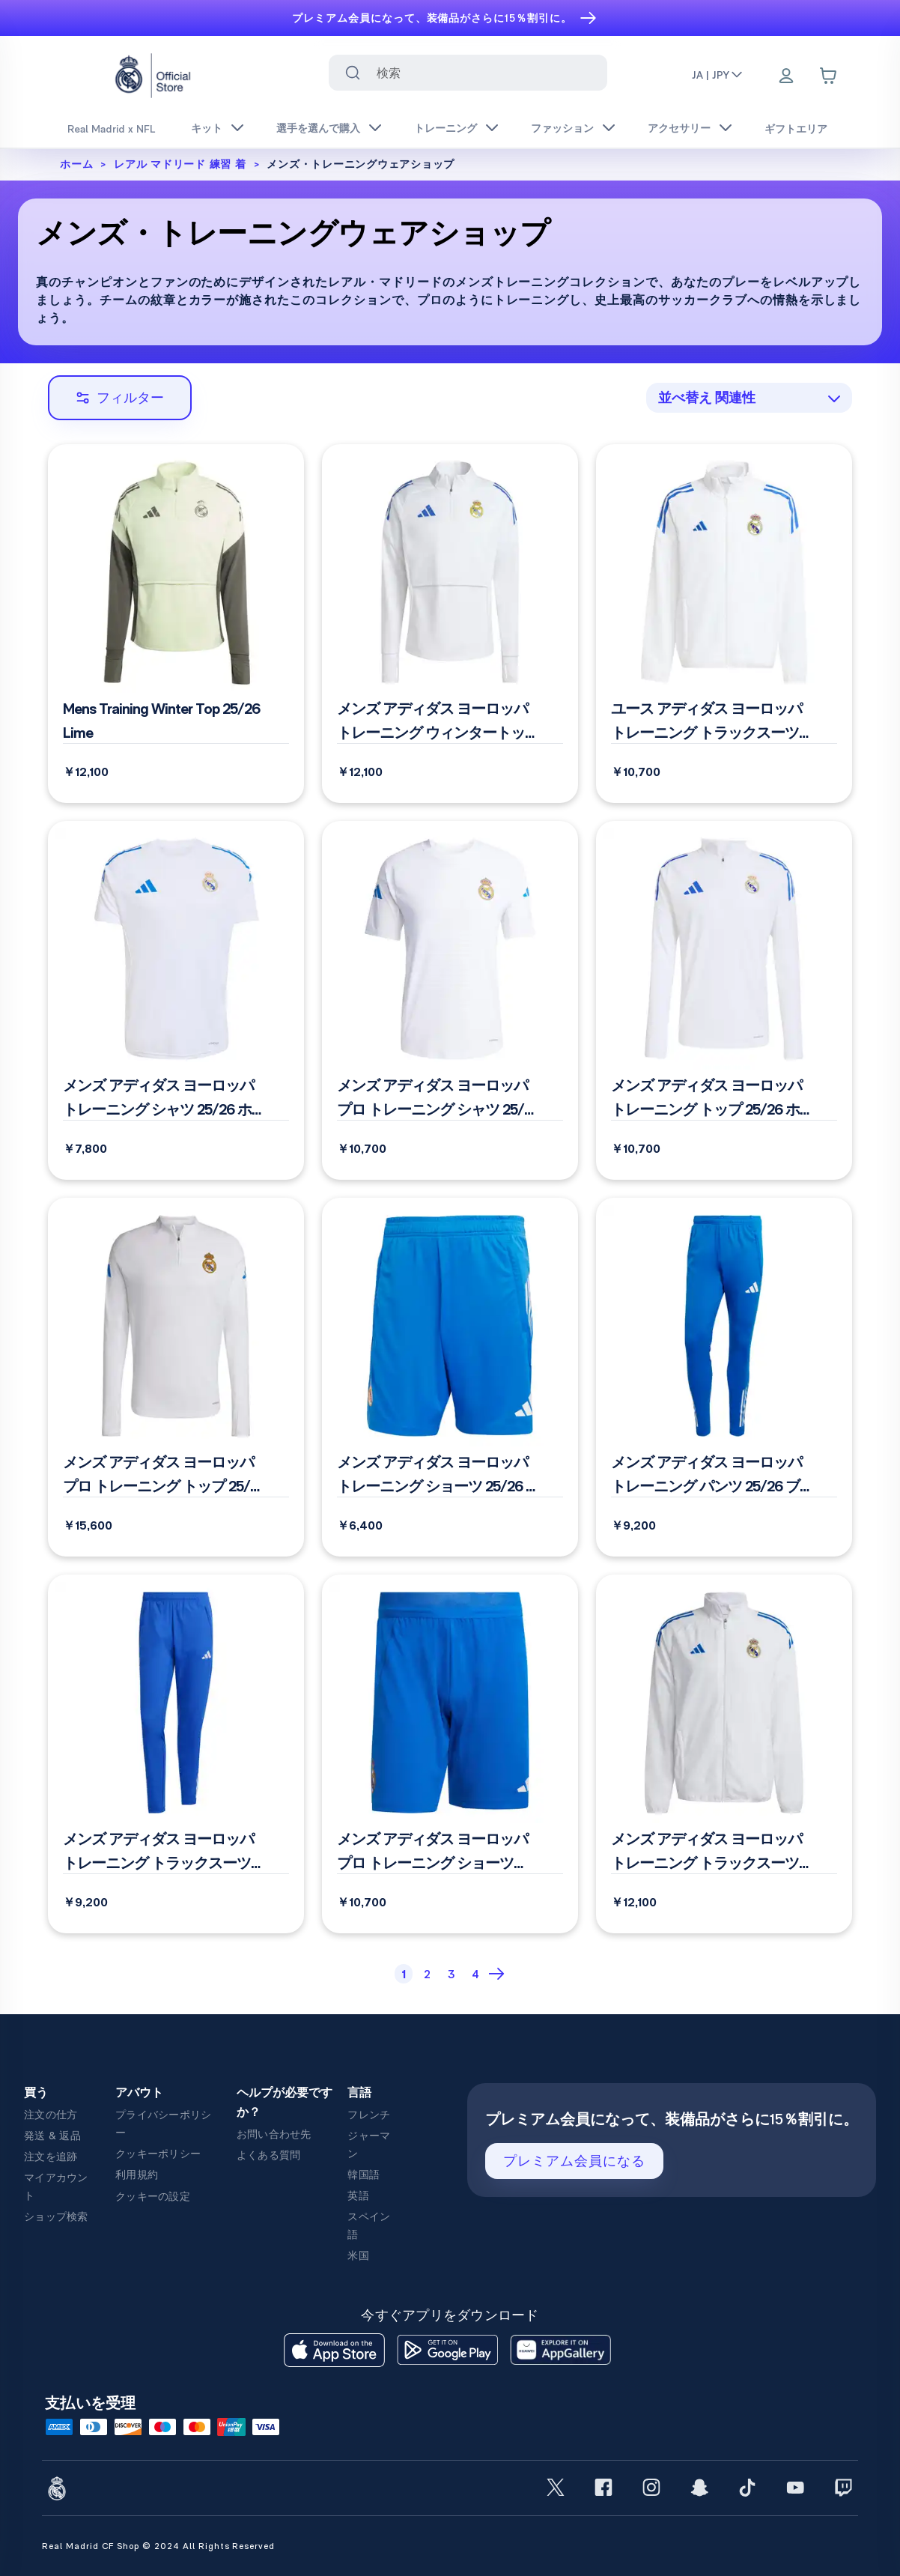 This screenshot has height=2576, width=900. Describe the element at coordinates (318, 128) in the screenshot. I see `選手を選んで購入` at that location.